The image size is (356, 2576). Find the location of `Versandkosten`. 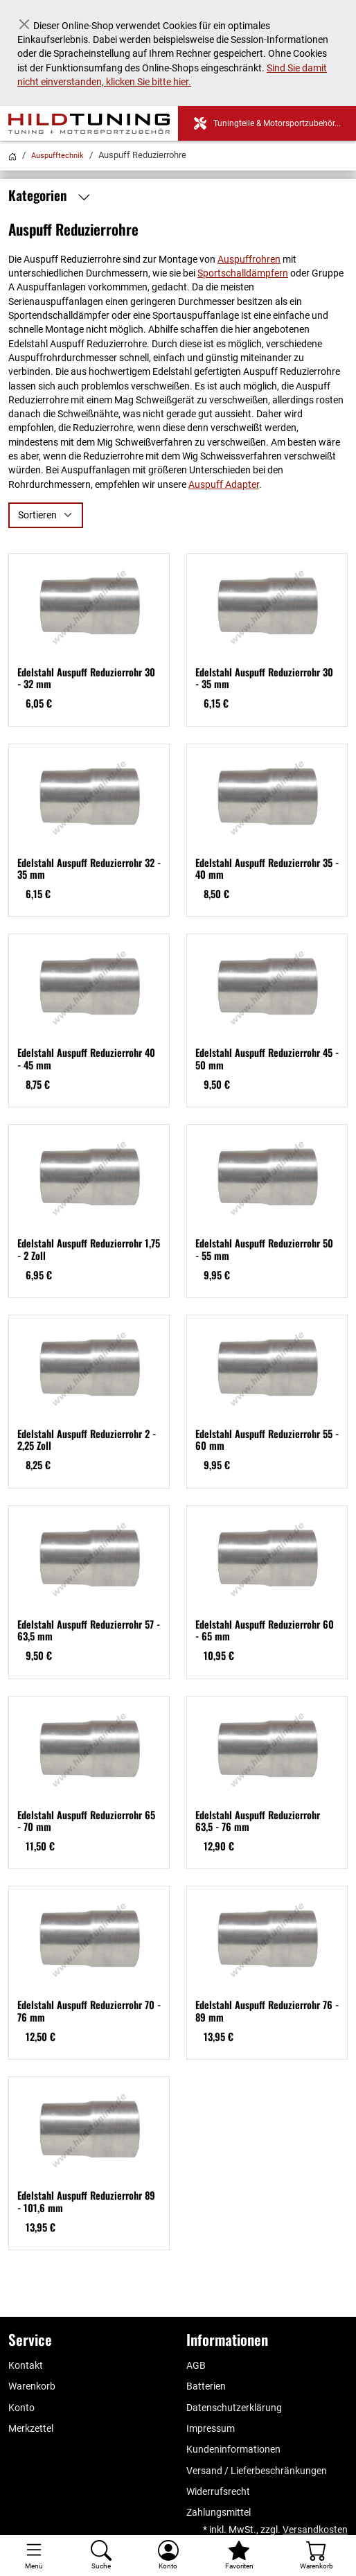

Versandkosten is located at coordinates (315, 2529).